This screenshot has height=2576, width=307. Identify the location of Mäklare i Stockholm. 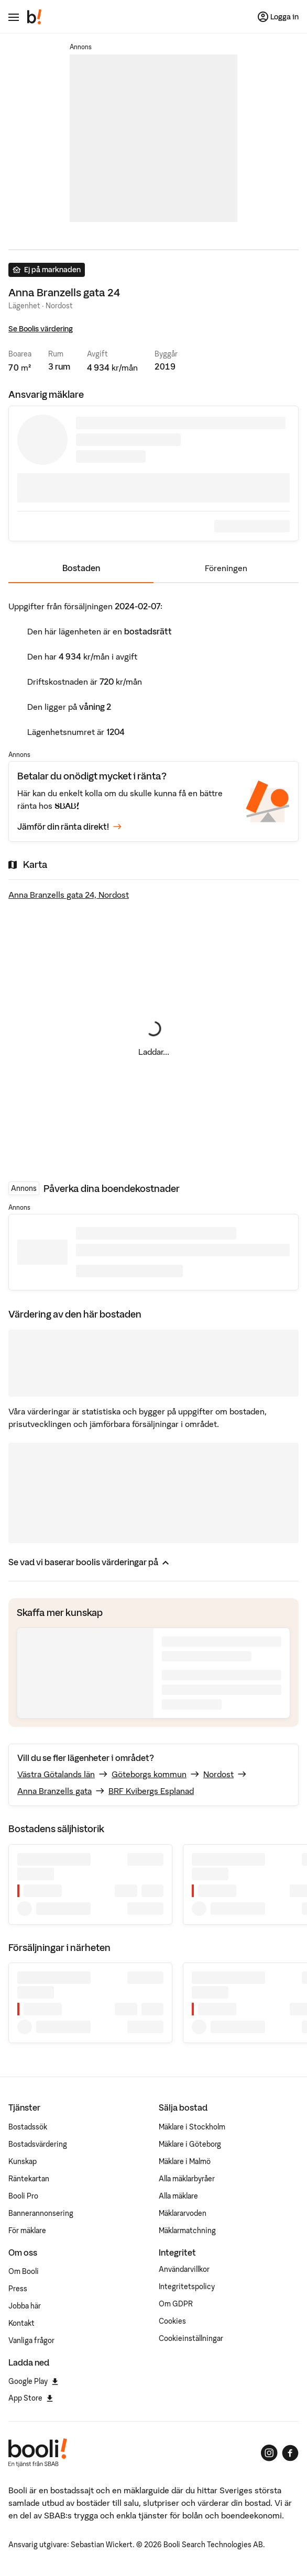
(192, 2127).